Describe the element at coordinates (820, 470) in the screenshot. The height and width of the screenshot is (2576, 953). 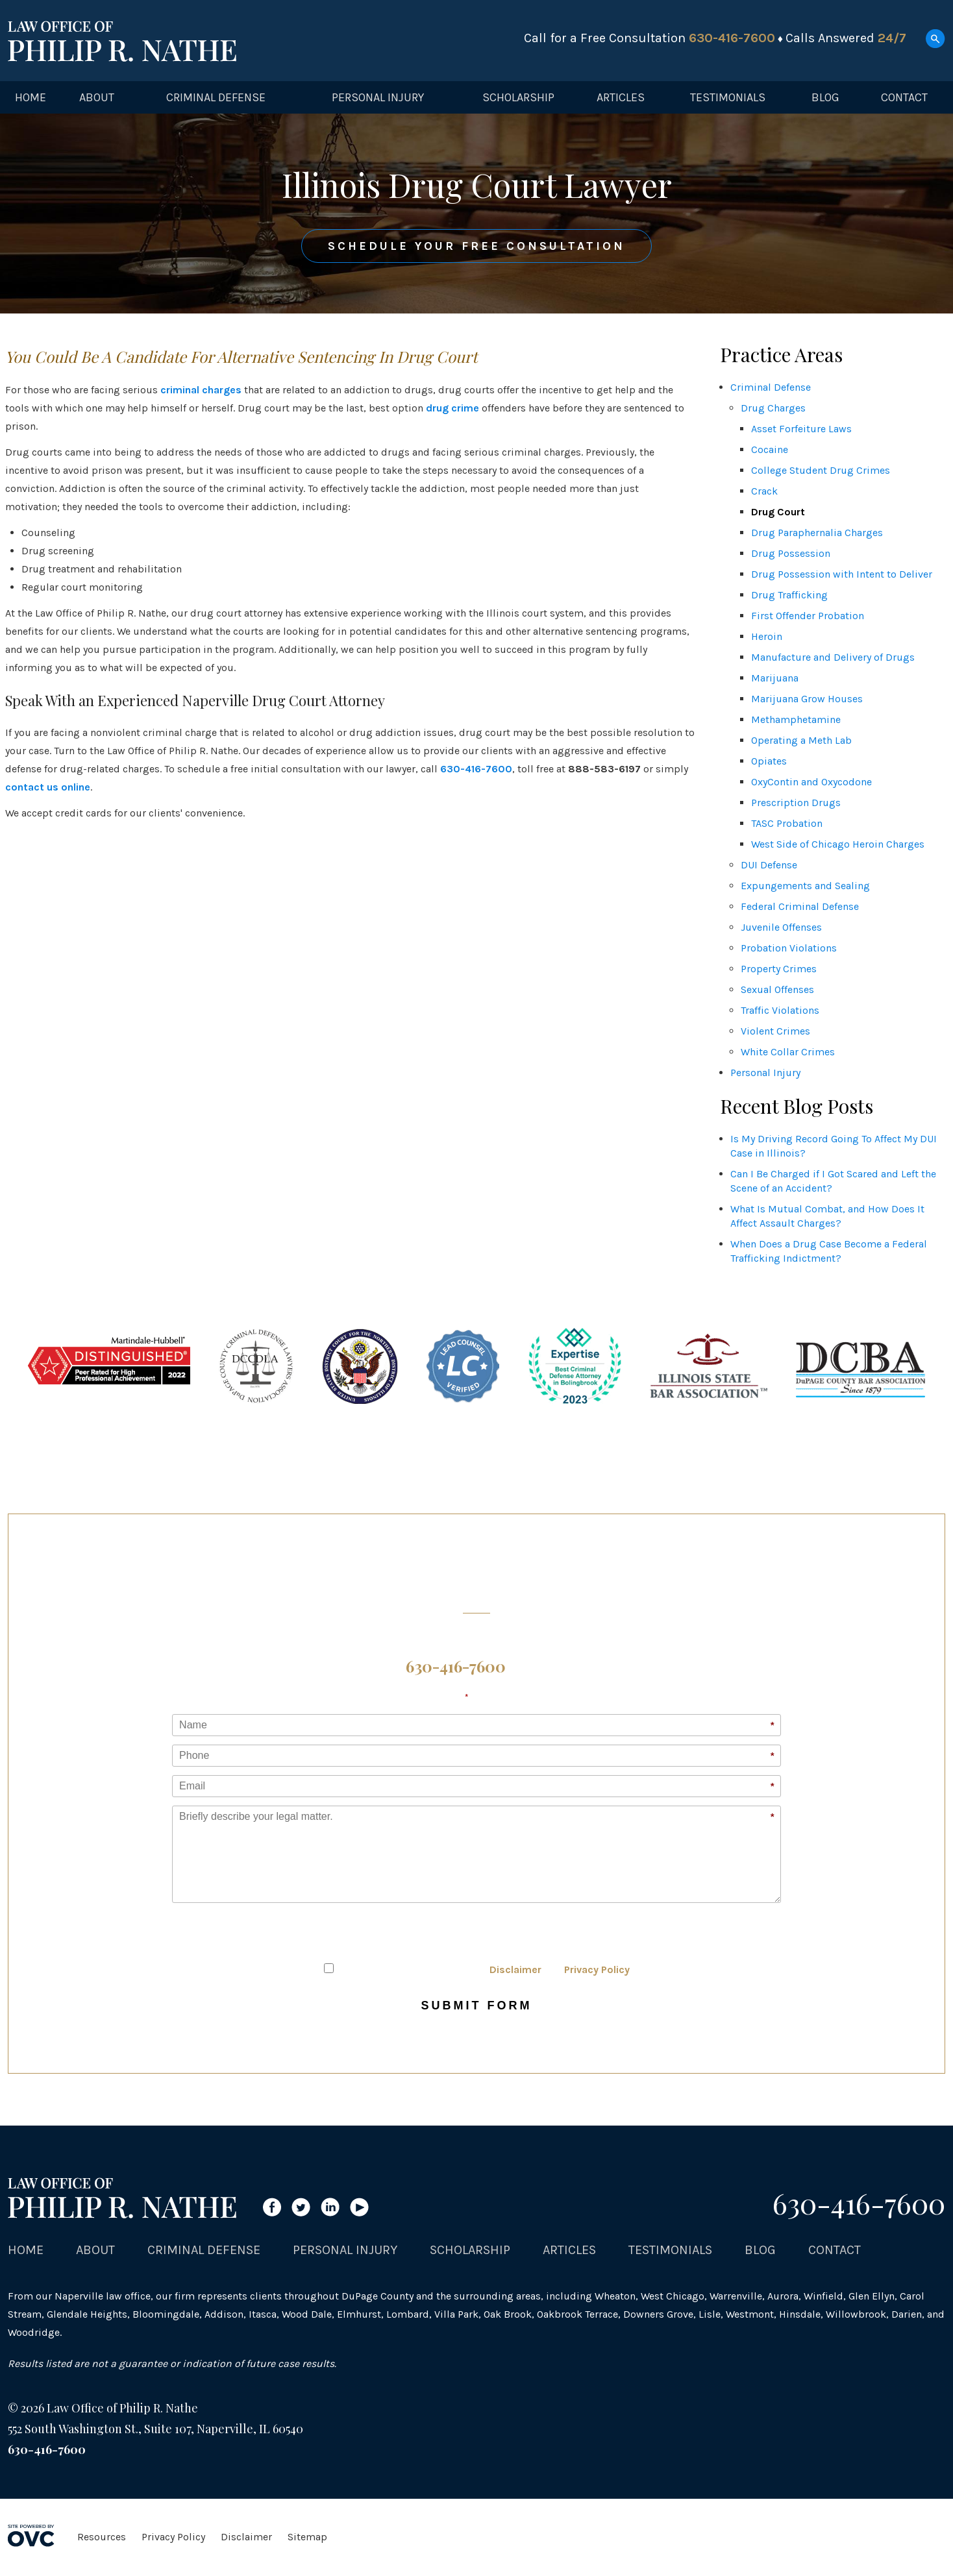
I see `College Student Drug Crimes` at that location.